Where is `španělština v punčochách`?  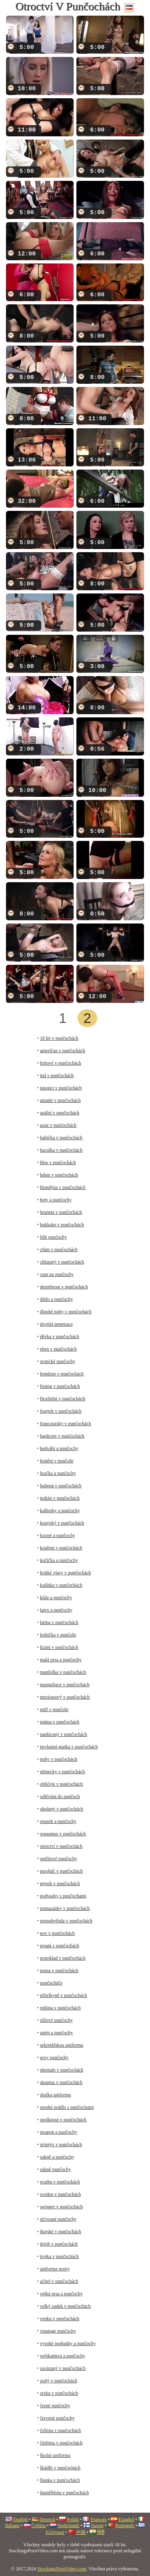
španělština v punčochách is located at coordinates (64, 2492).